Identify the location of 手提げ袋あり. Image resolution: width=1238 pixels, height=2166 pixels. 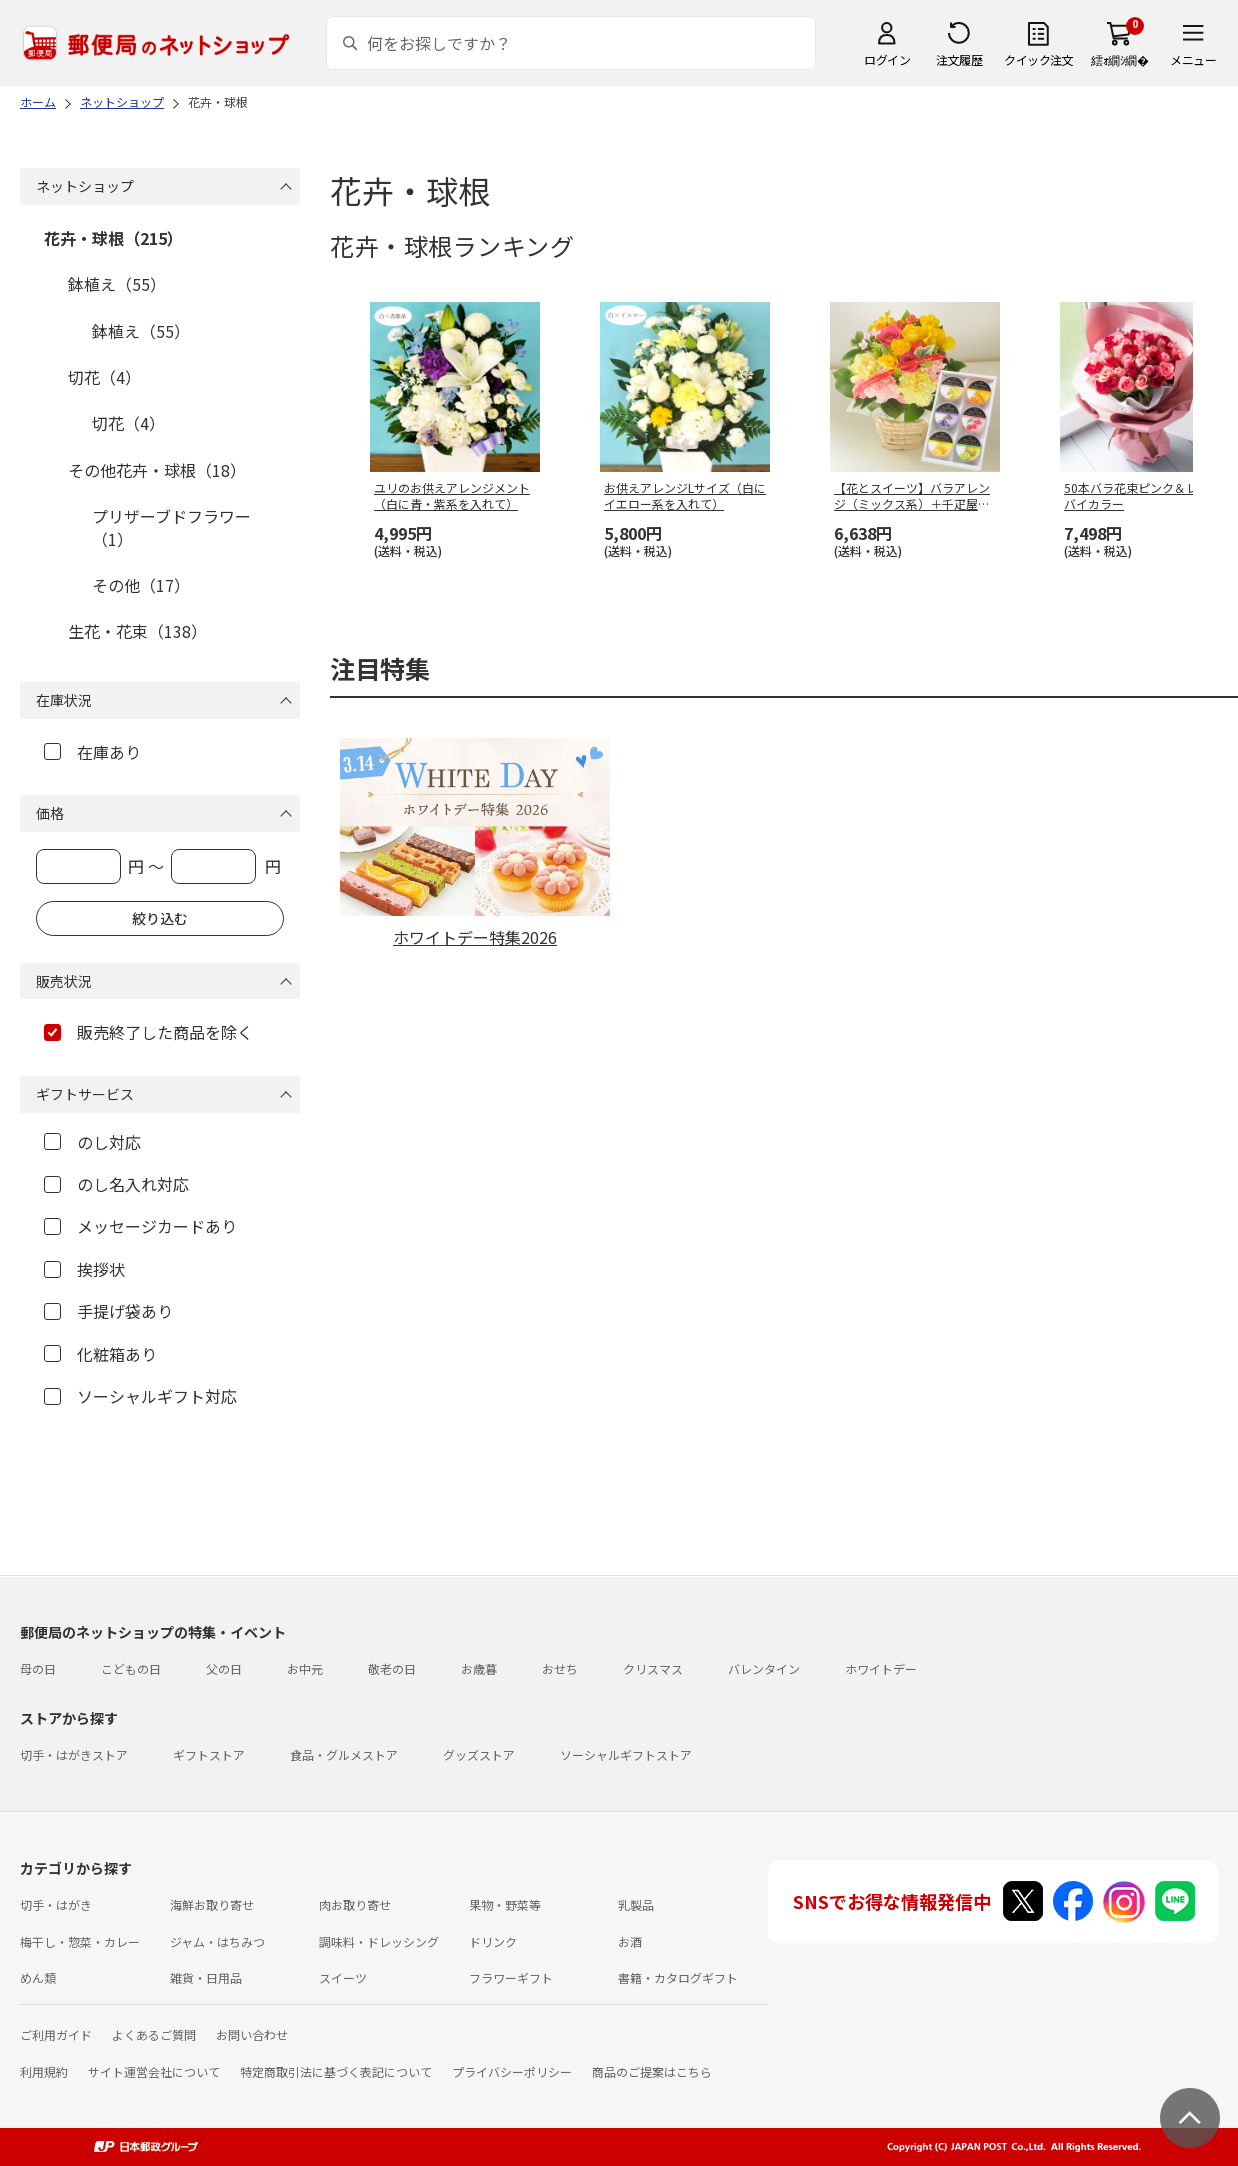
(108, 1311).